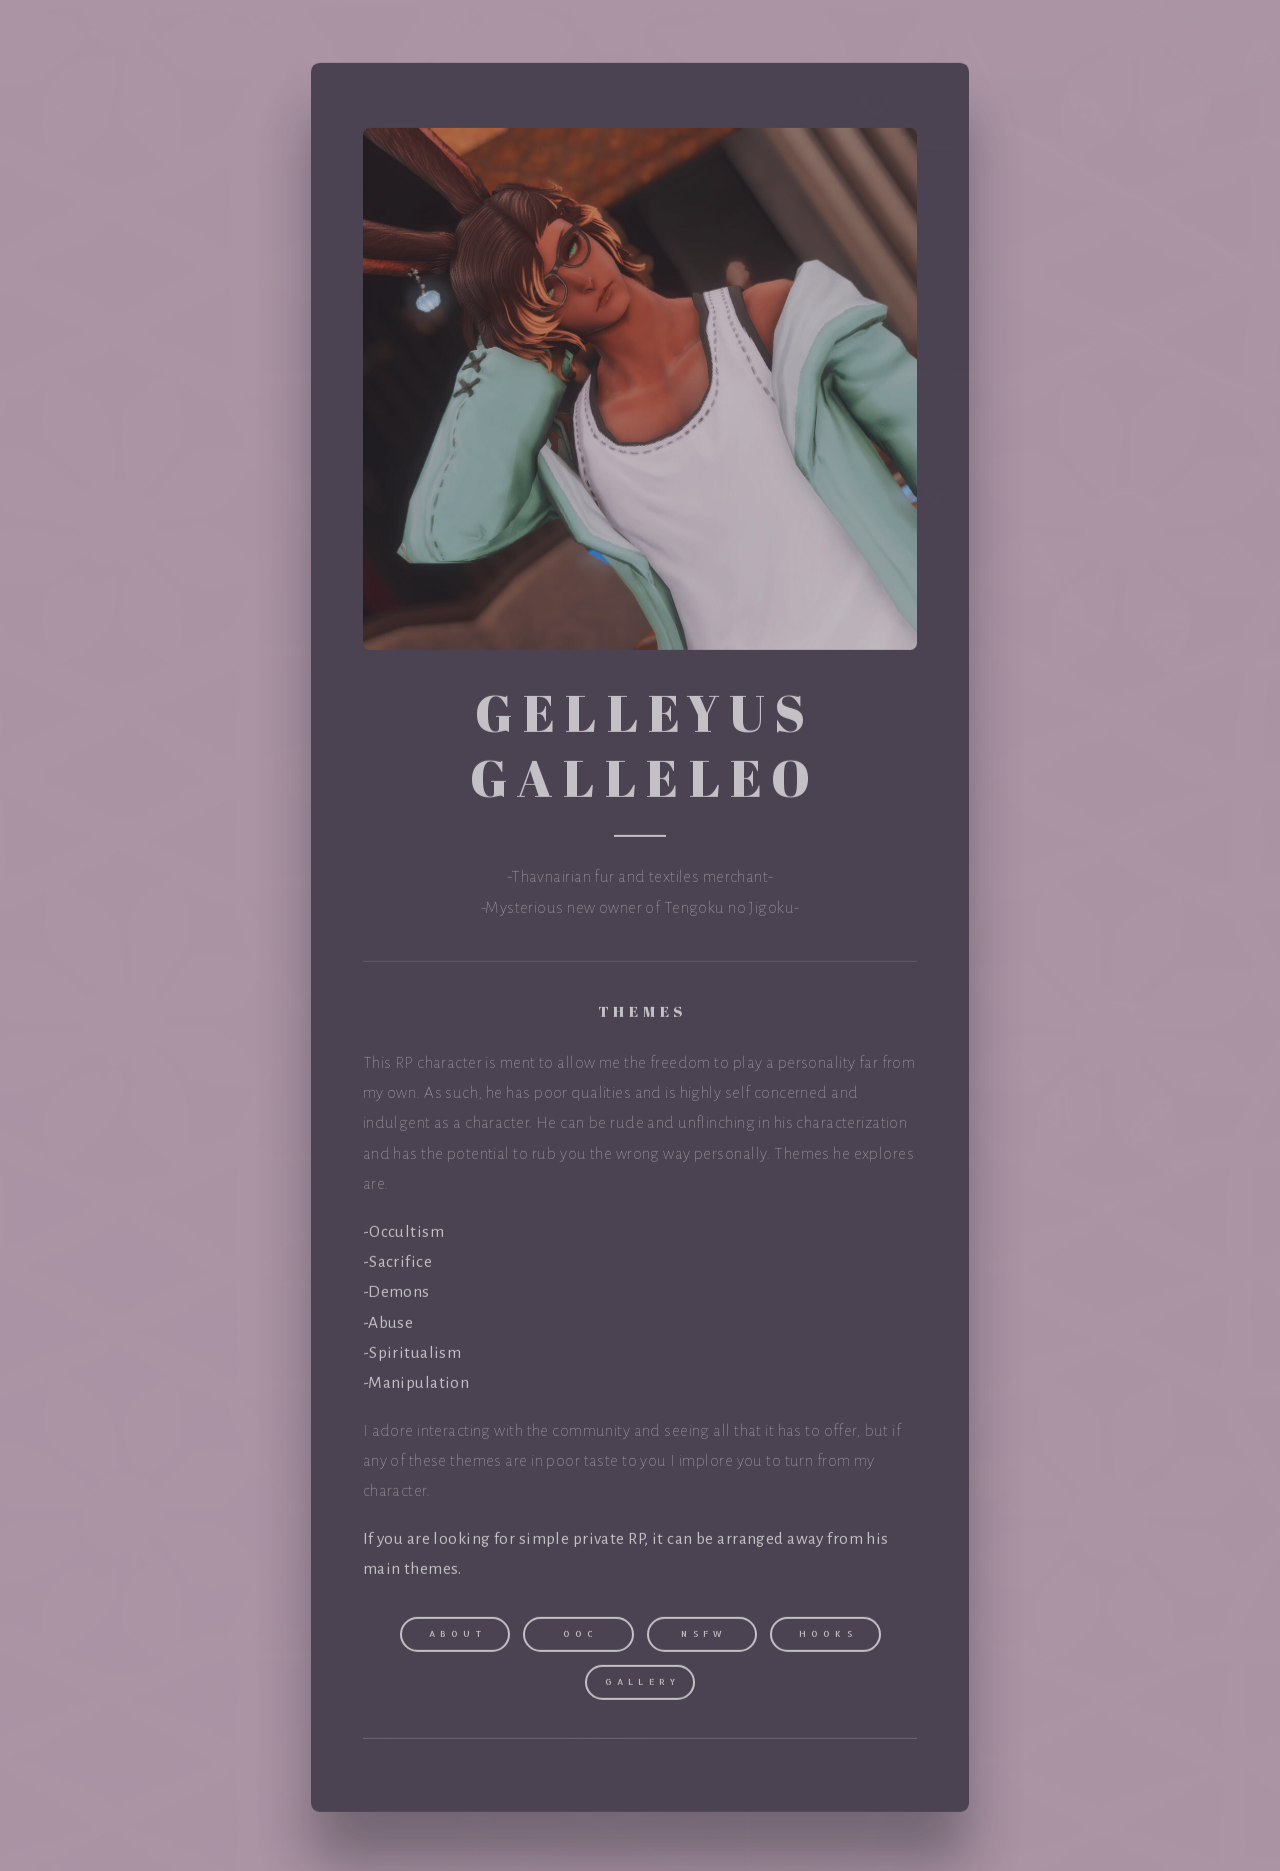 This screenshot has height=1871, width=1280. What do you see at coordinates (581, 1636) in the screenshot?
I see `OOC` at bounding box center [581, 1636].